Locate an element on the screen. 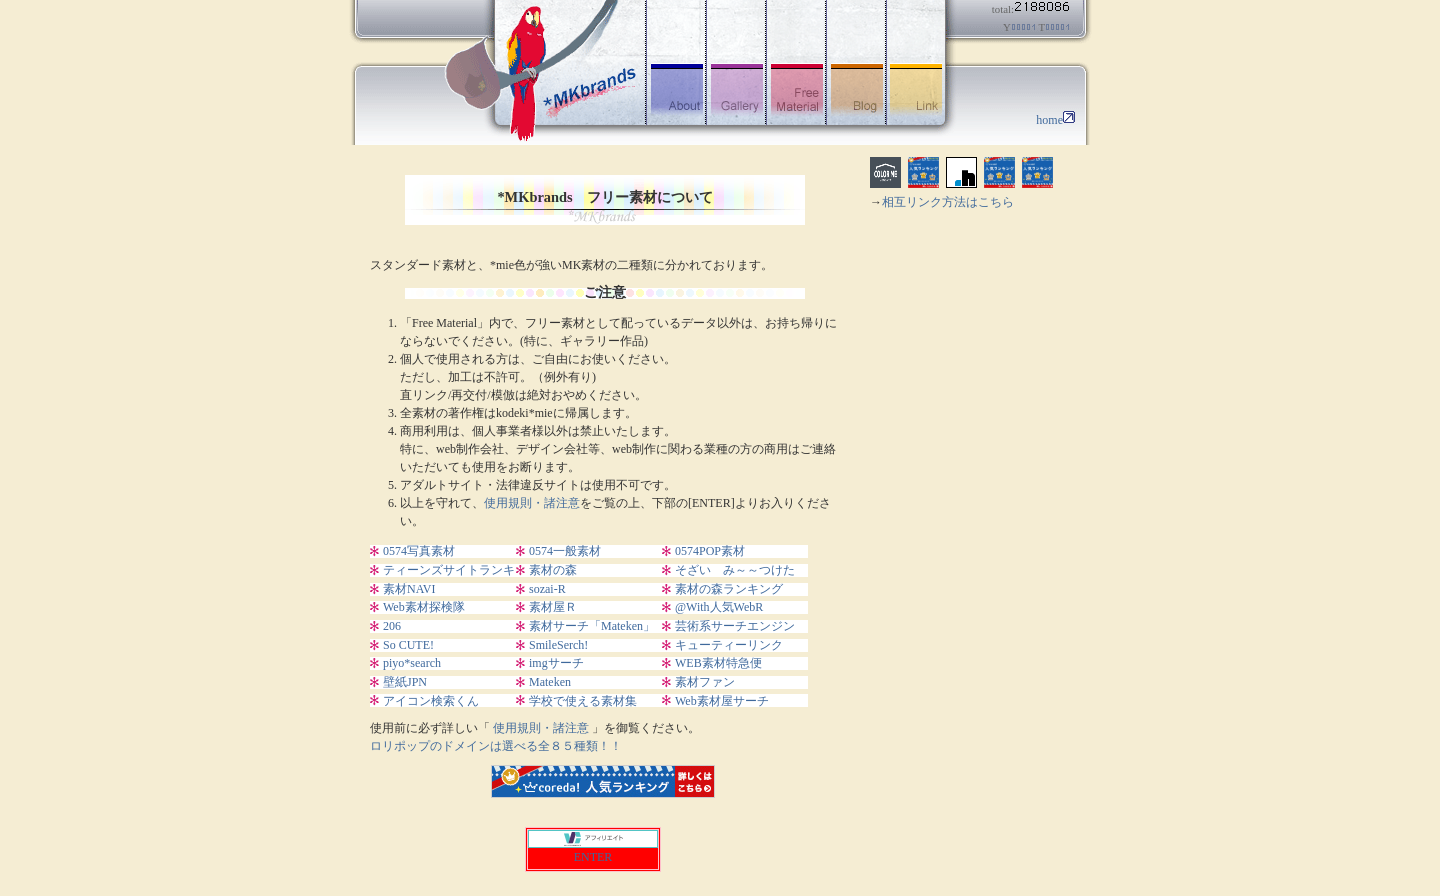 This screenshot has width=1440, height=896. WEB素材特急便 is located at coordinates (718, 663).